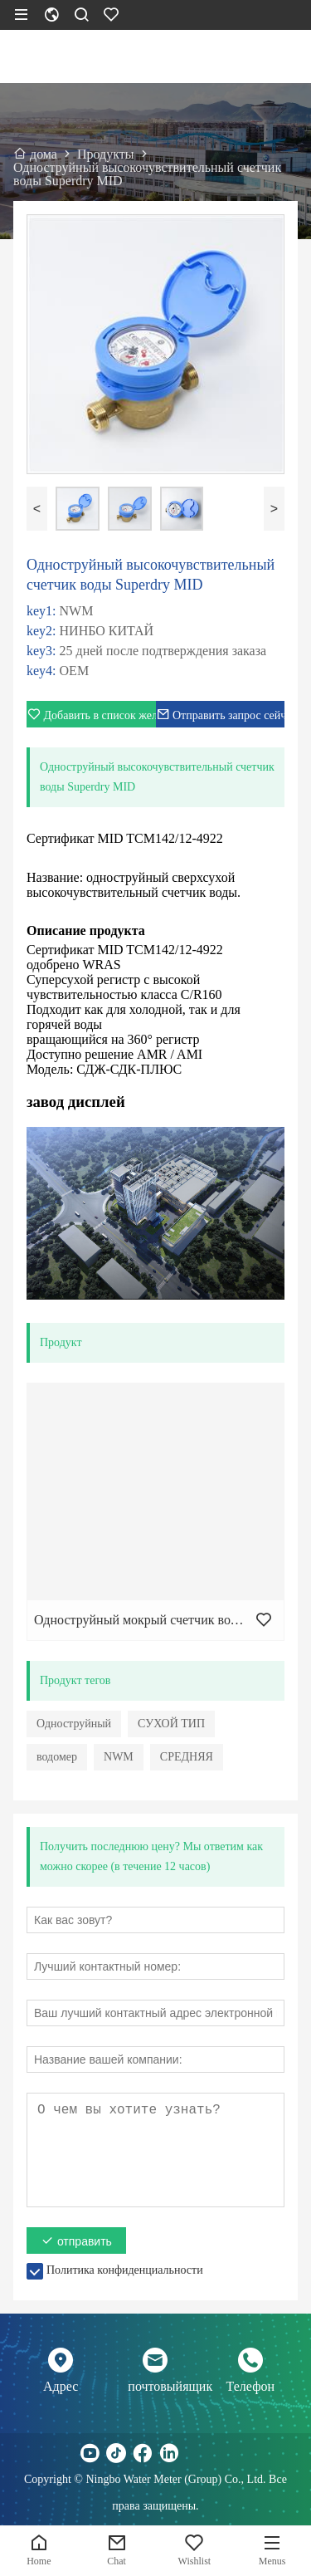  What do you see at coordinates (56, 1757) in the screenshot?
I see `водомер` at bounding box center [56, 1757].